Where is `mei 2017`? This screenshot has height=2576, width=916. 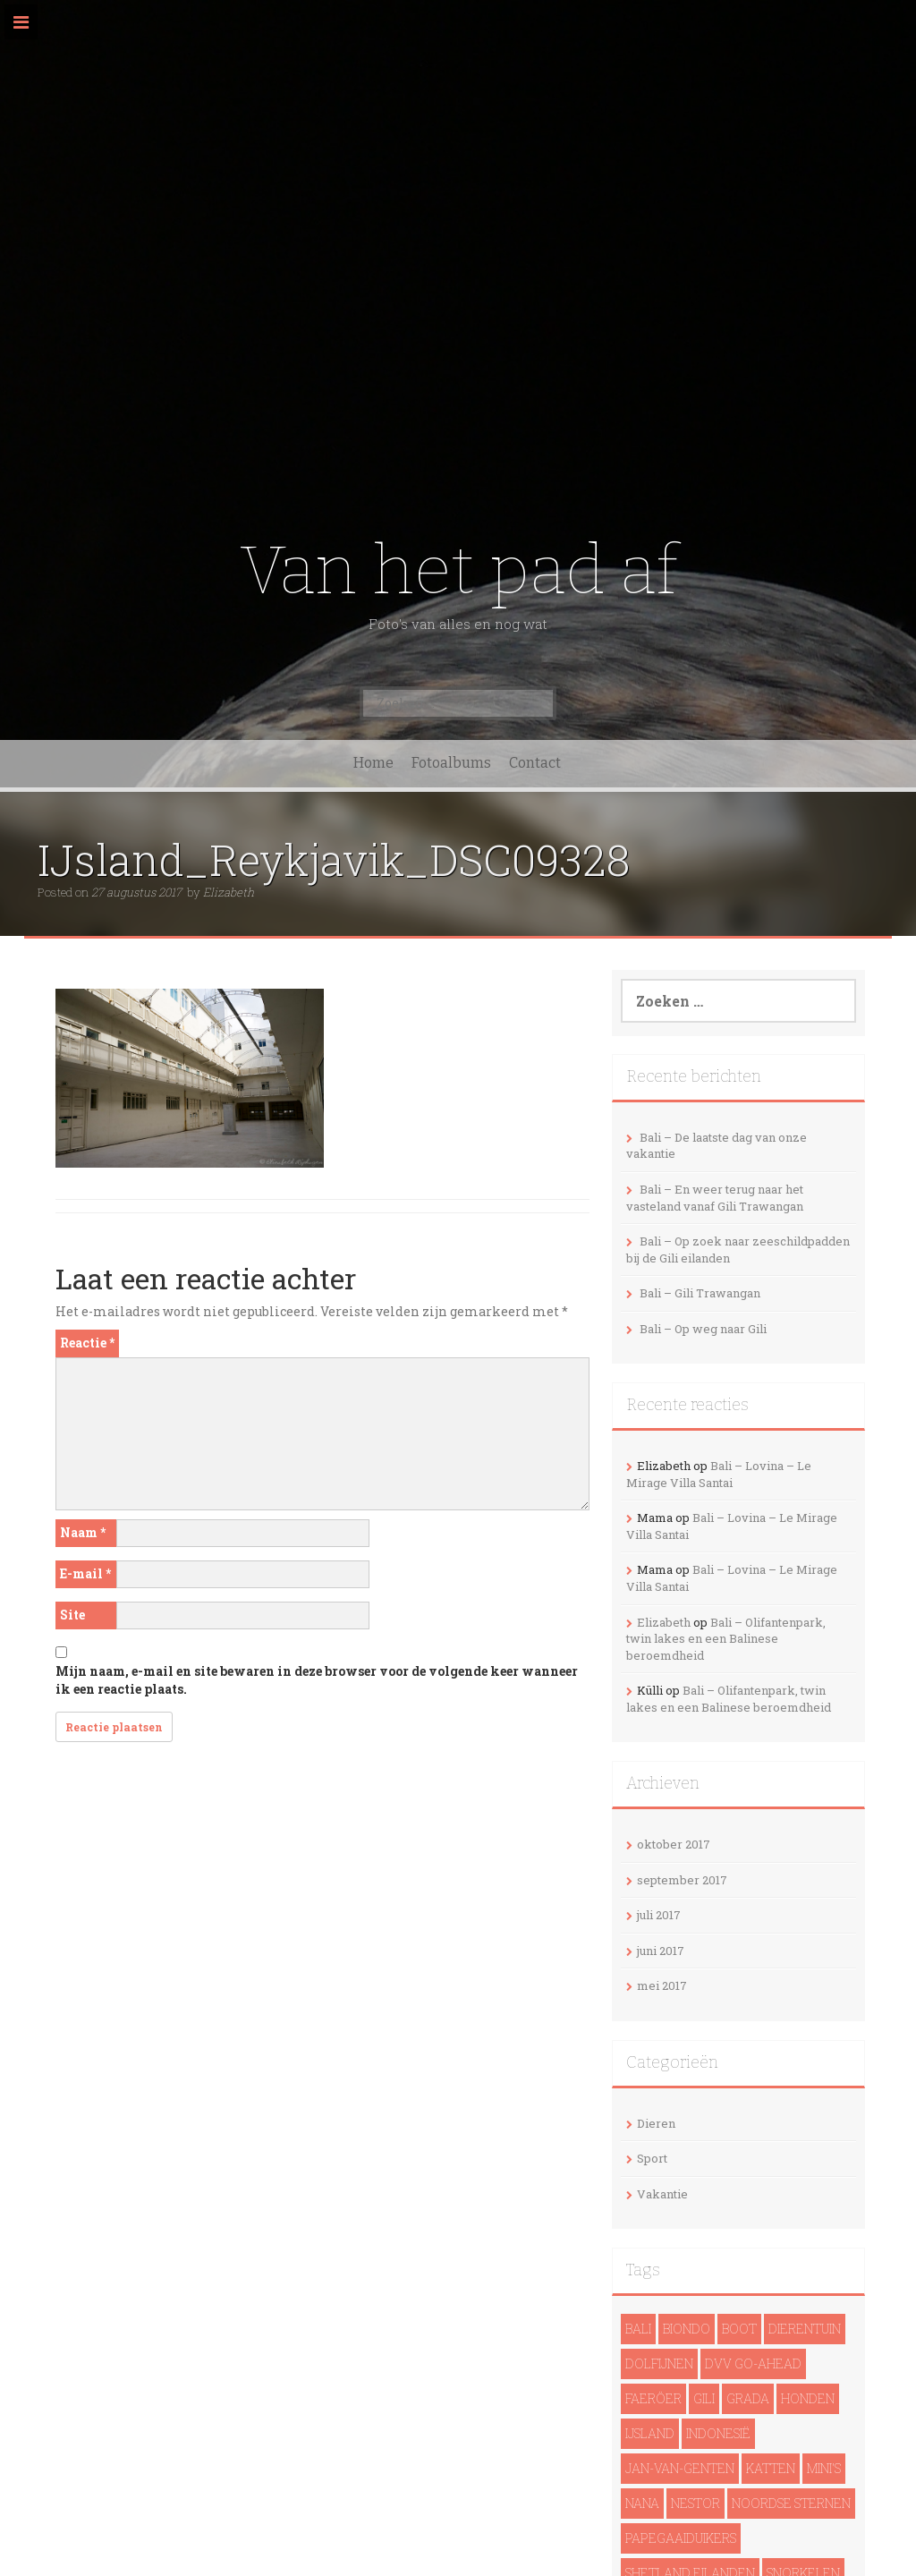
mei 2017 is located at coordinates (662, 1985).